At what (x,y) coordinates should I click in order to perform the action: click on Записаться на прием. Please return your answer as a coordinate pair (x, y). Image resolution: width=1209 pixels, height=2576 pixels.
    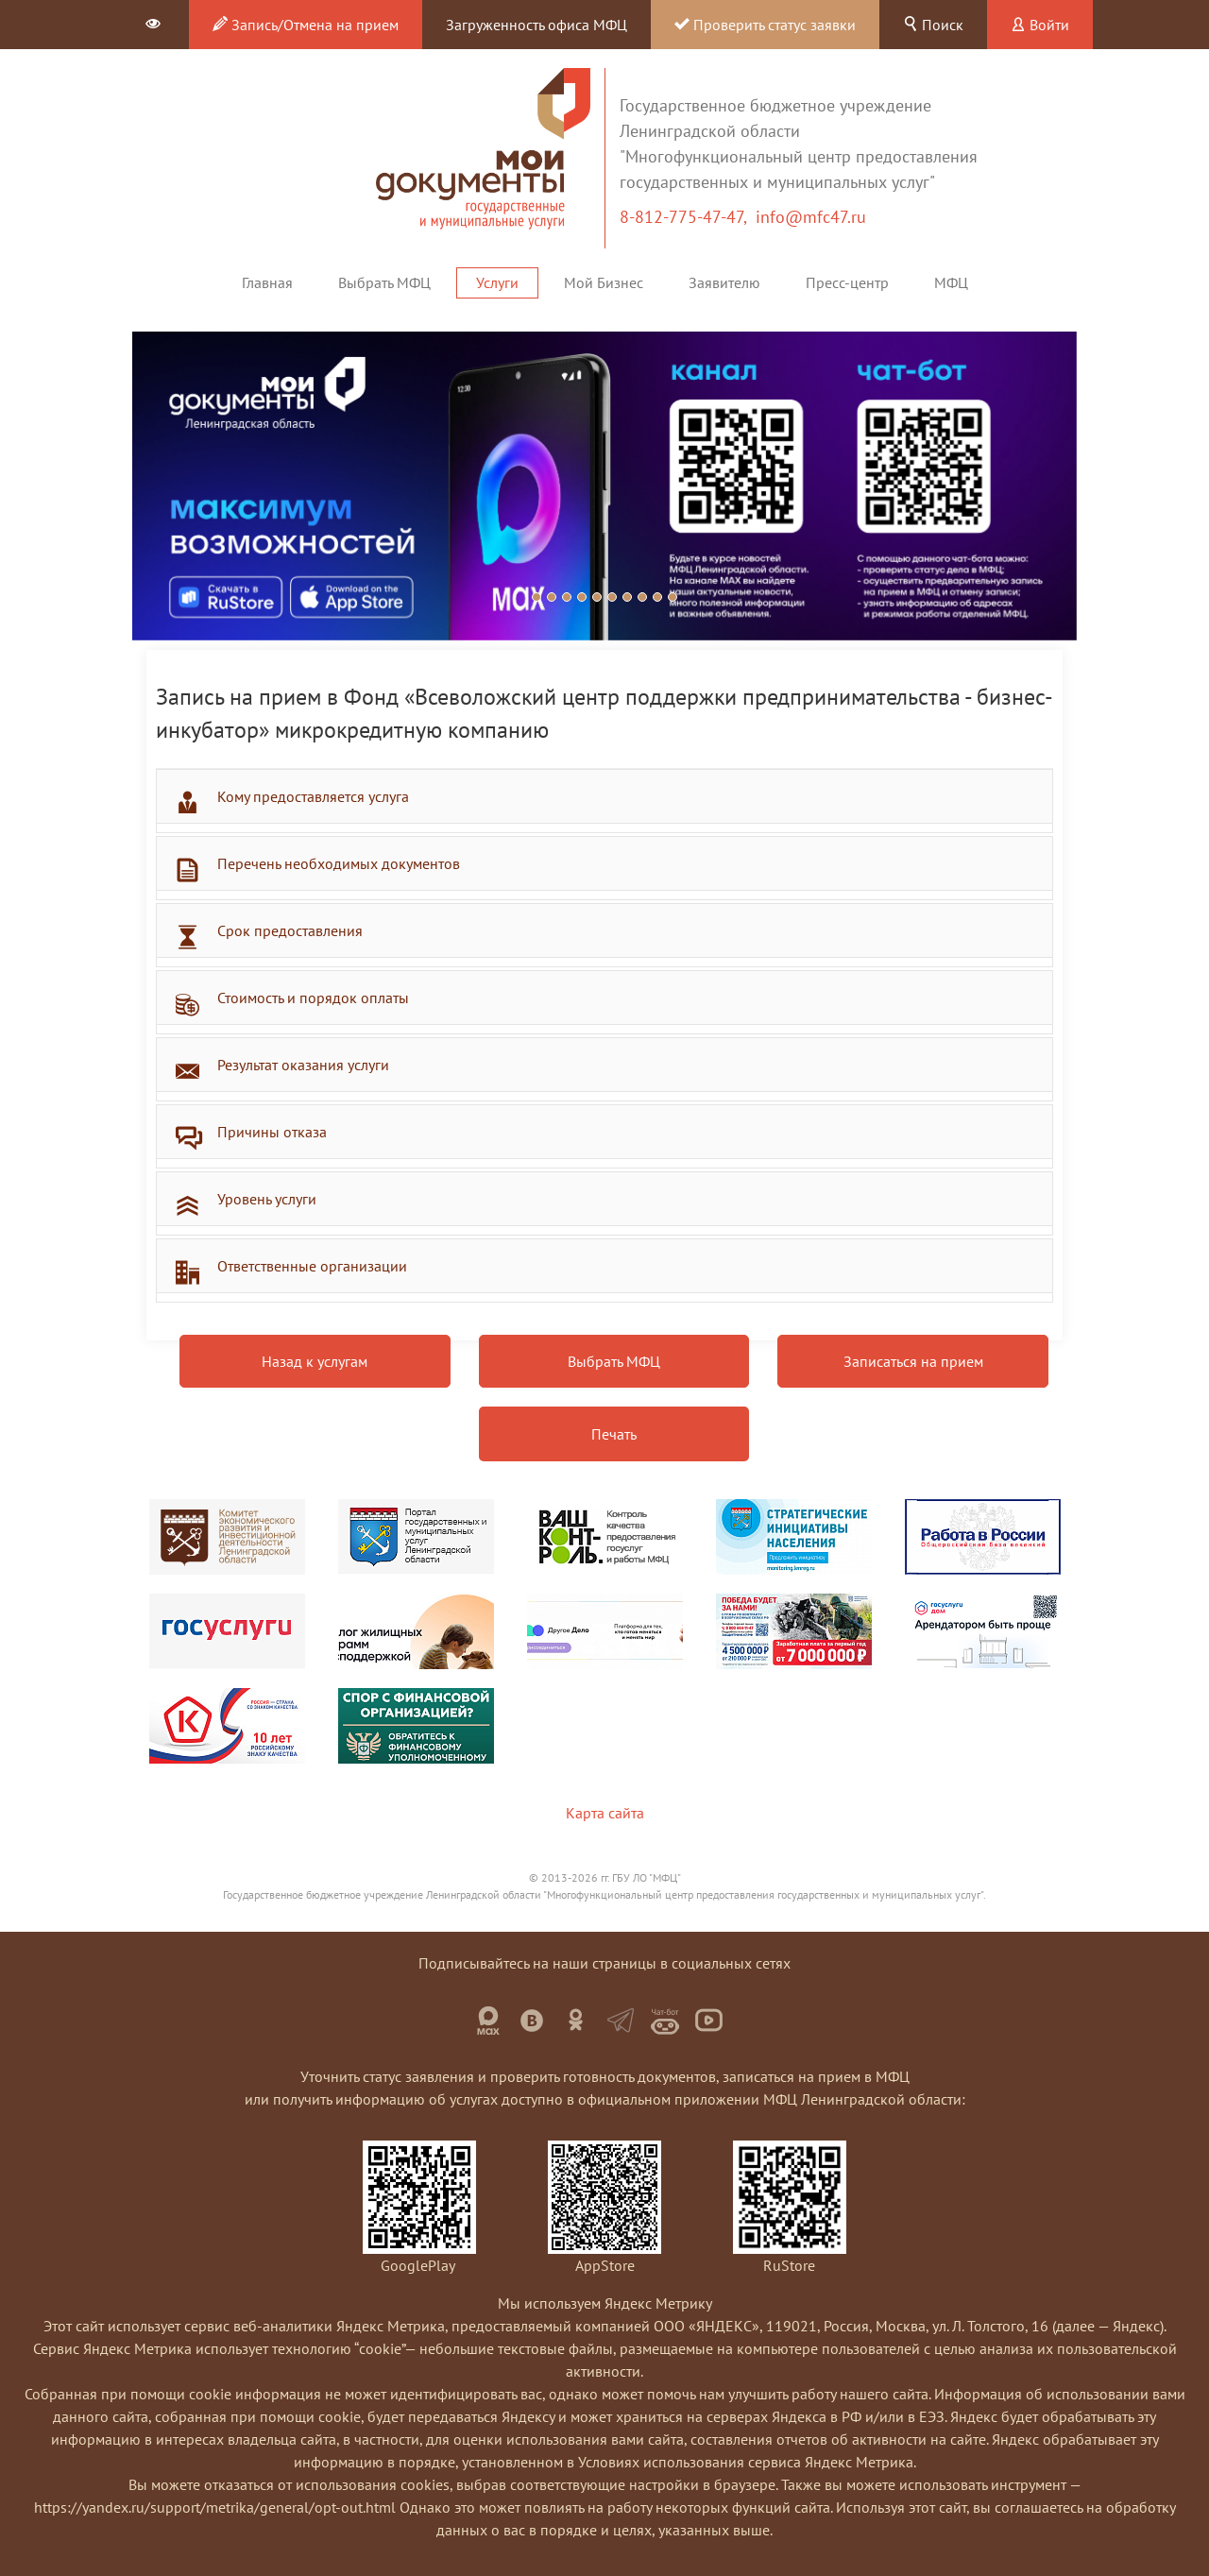
    Looking at the image, I should click on (913, 1361).